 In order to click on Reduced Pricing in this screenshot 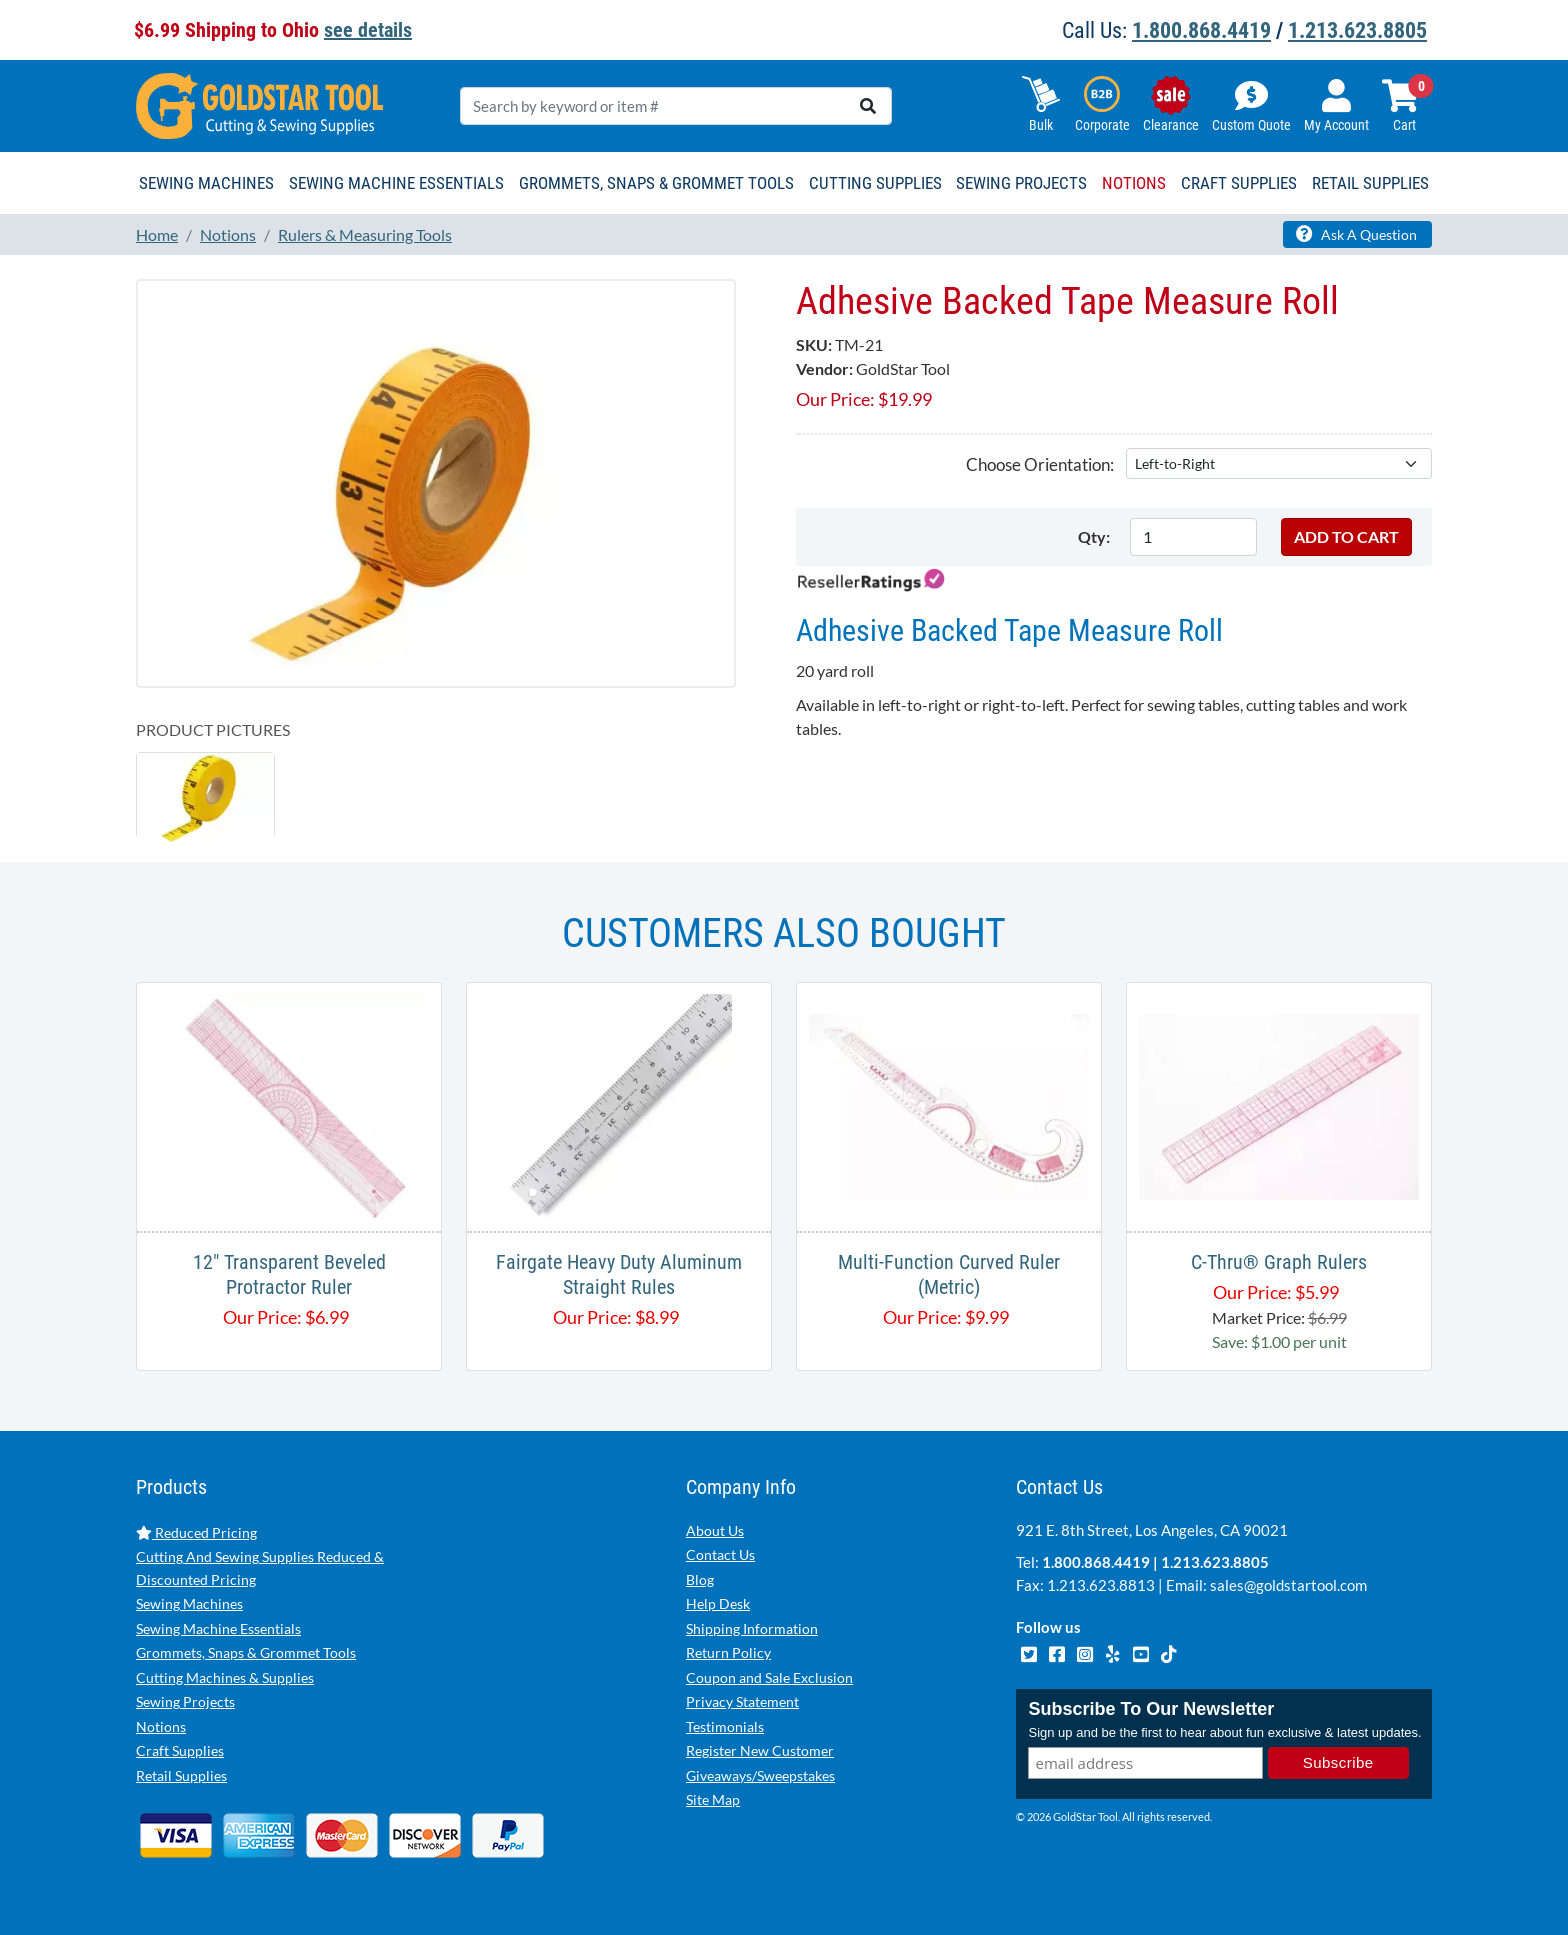, I will do `click(196, 1532)`.